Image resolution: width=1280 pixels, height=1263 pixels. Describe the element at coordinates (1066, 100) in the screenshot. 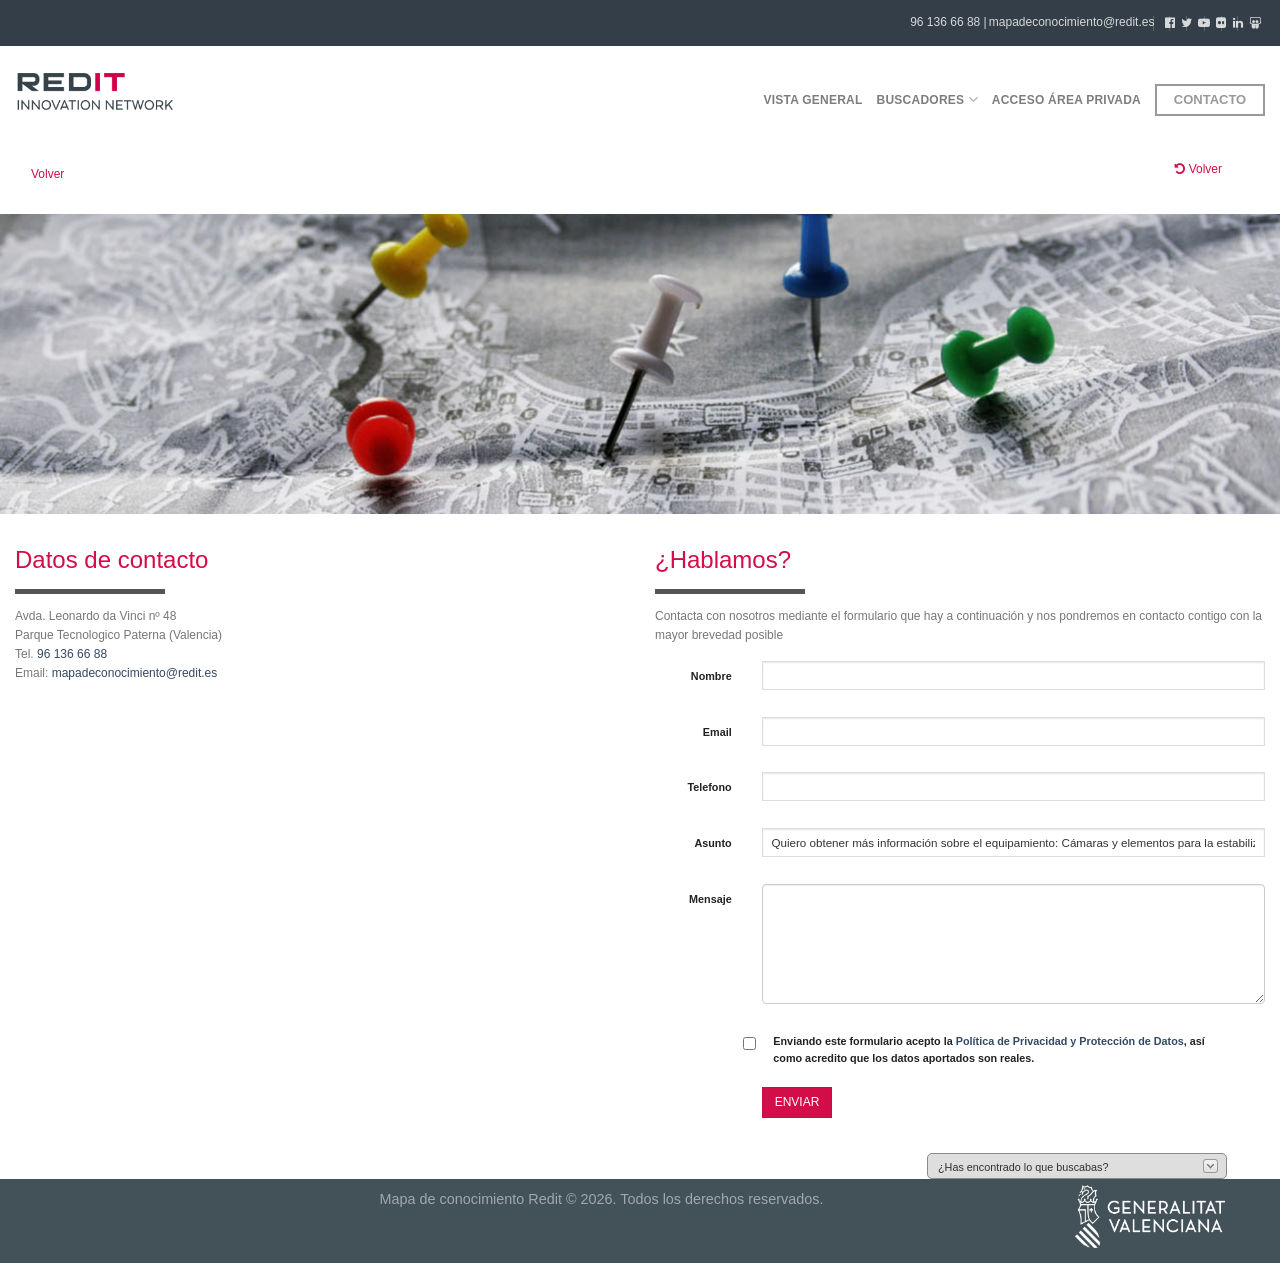

I see `Acceso área privada` at that location.